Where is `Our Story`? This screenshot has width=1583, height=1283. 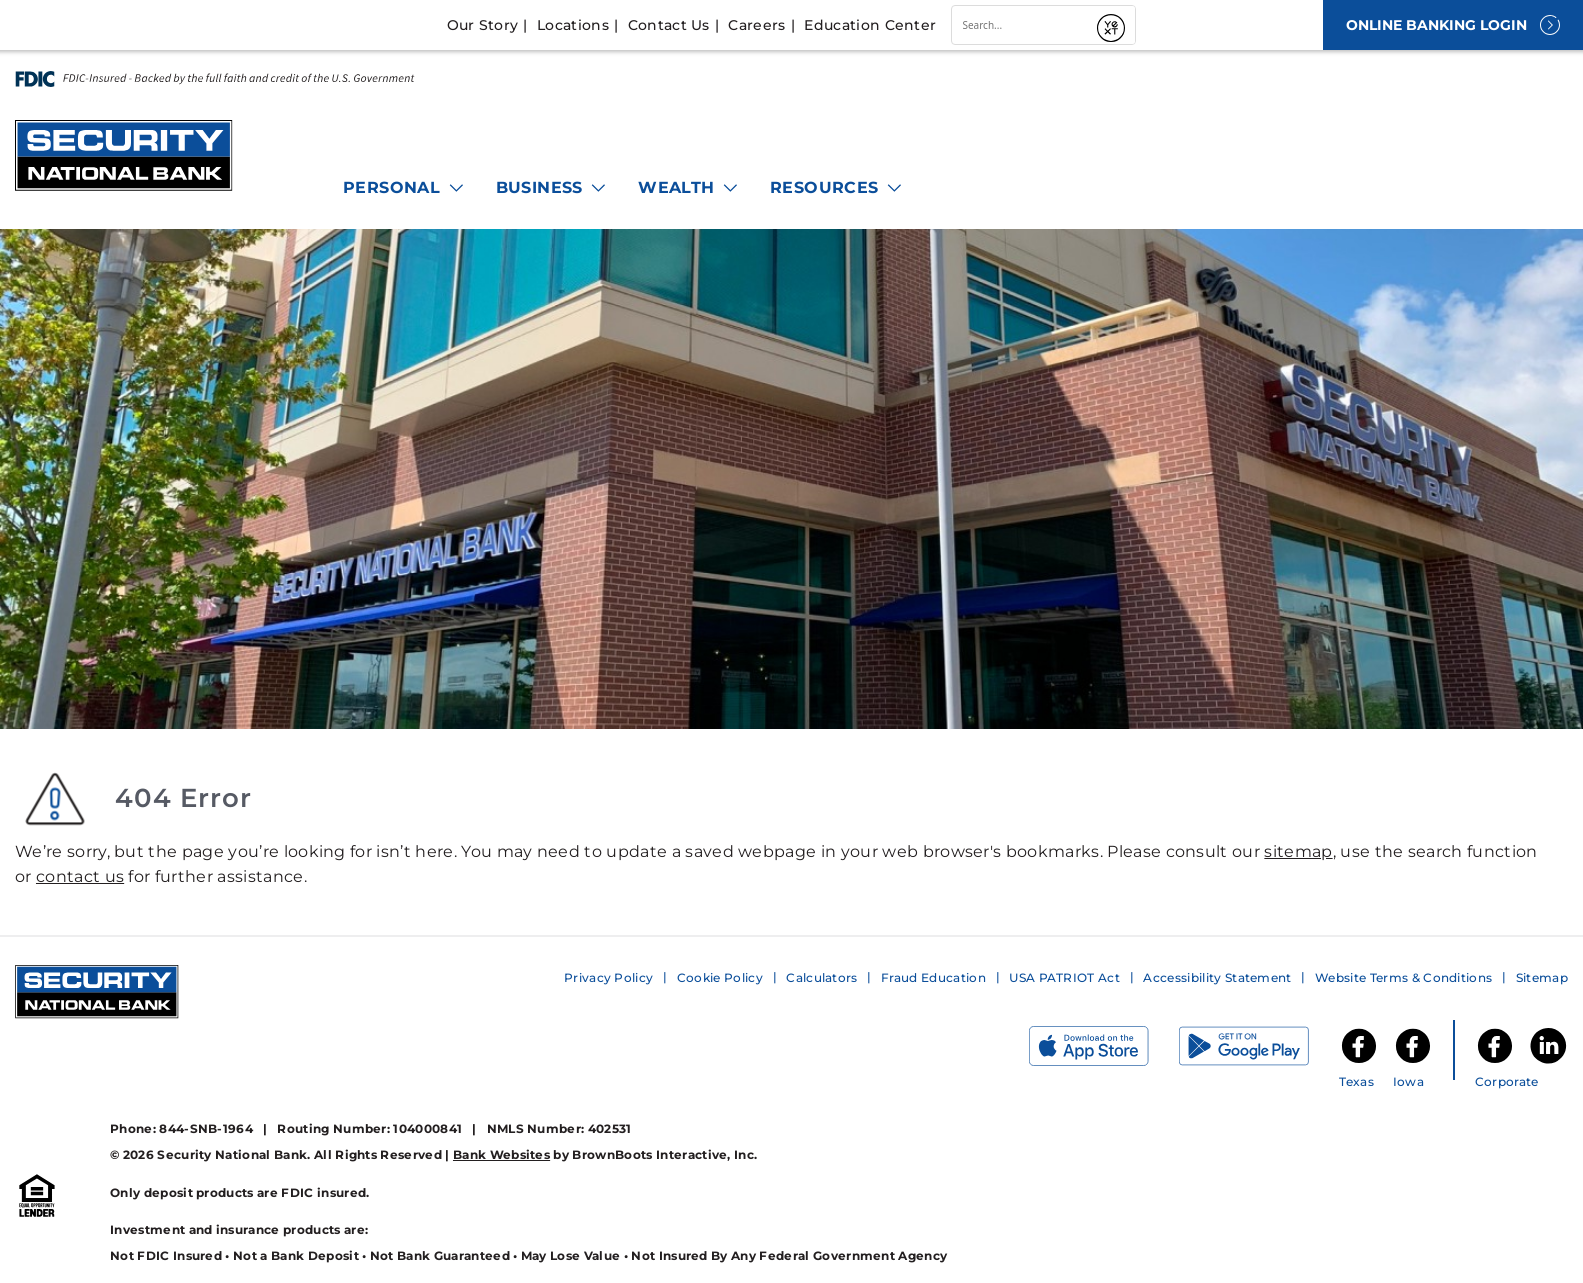 Our Story is located at coordinates (483, 25).